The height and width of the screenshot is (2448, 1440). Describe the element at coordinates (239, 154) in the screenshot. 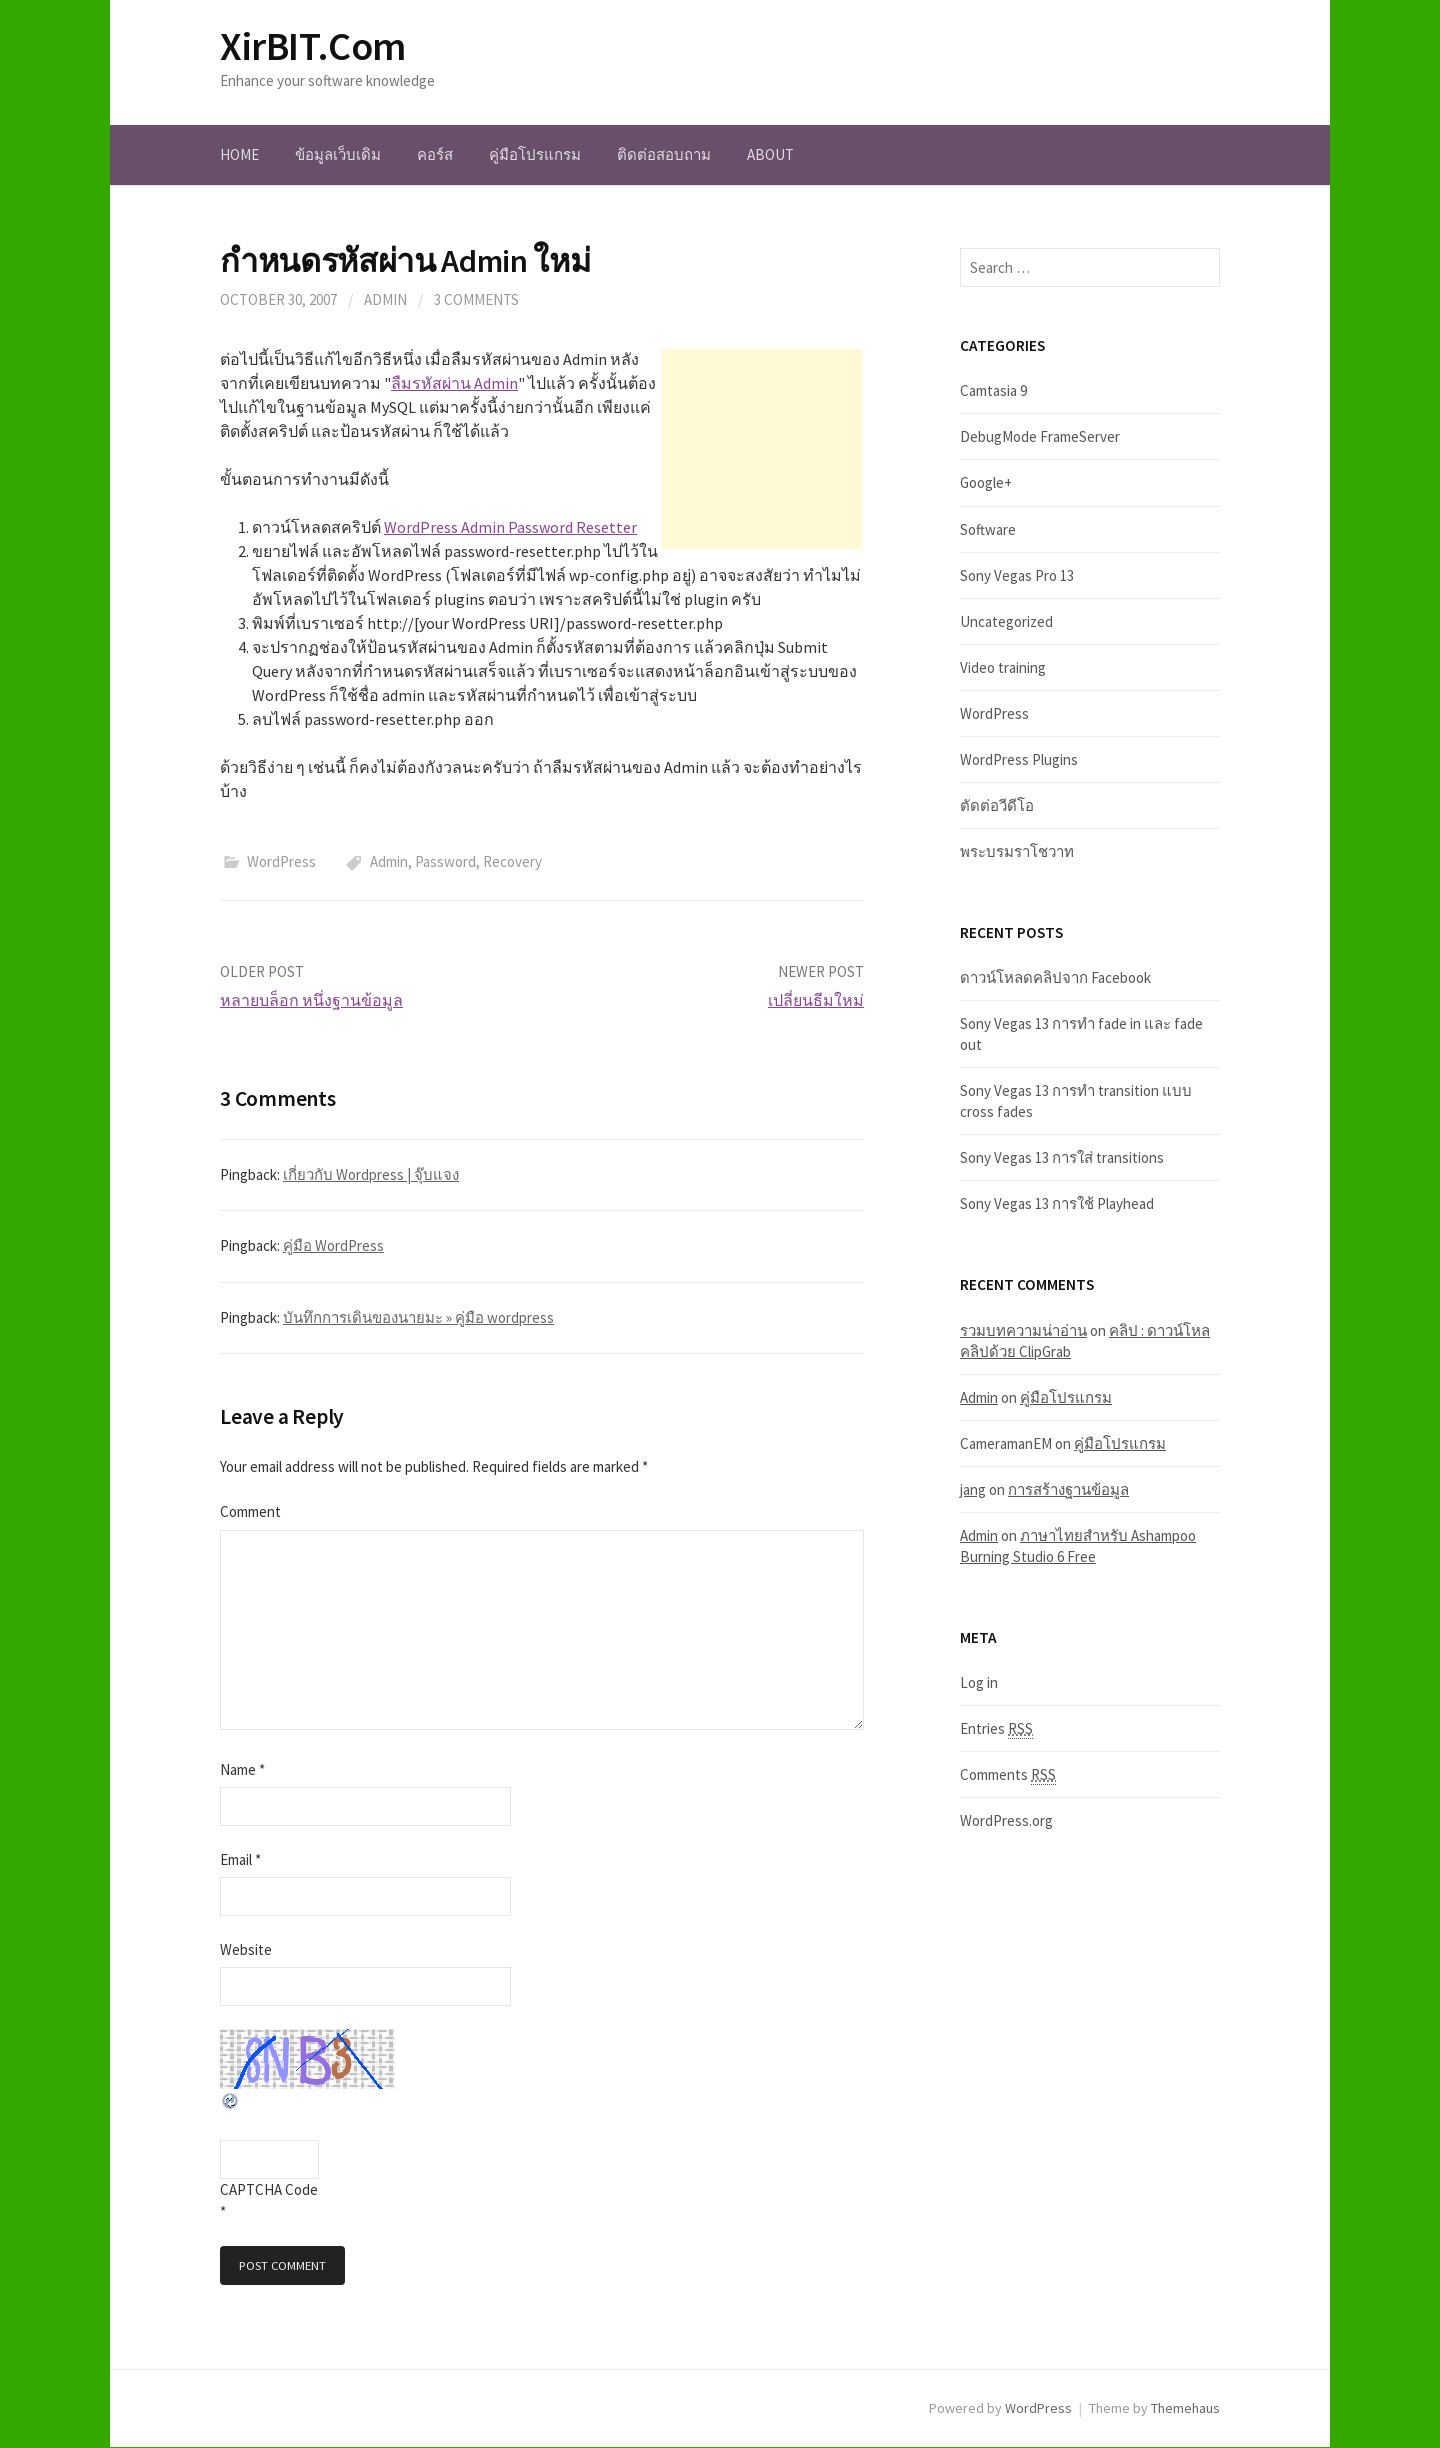

I see `Home` at that location.